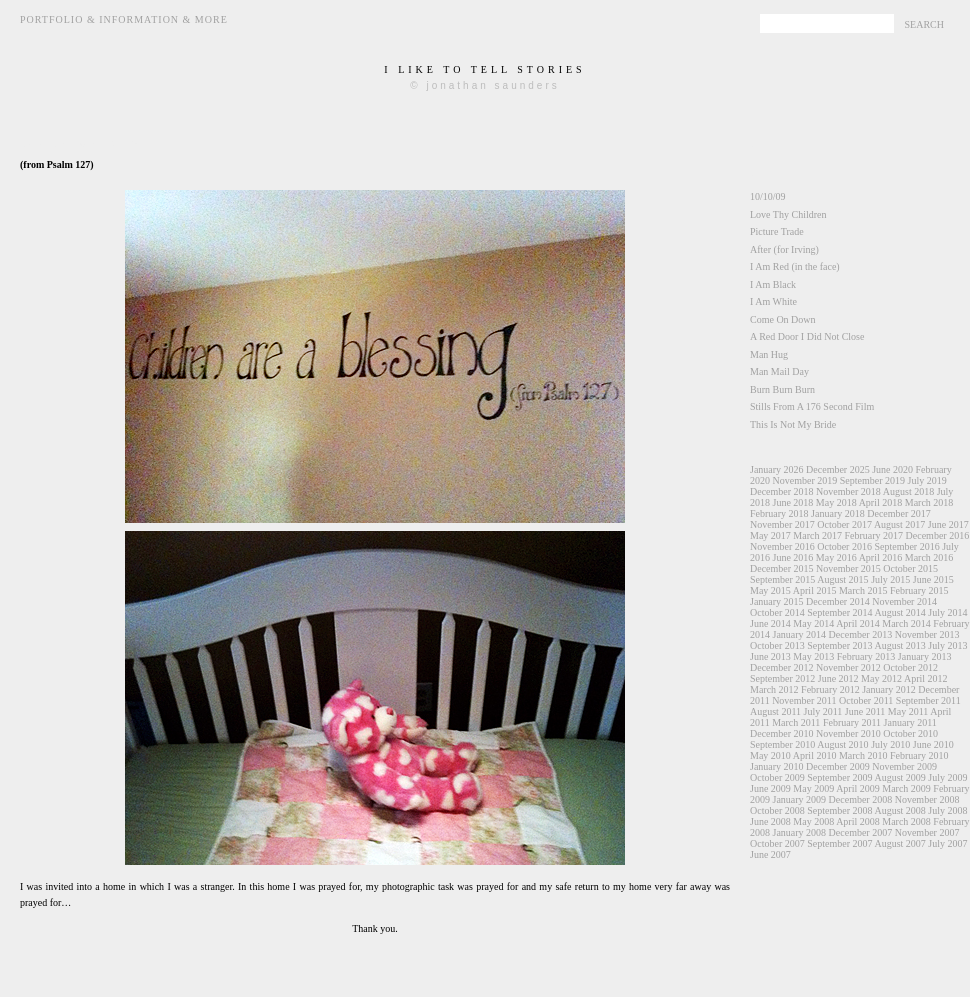  I want to click on November 2017, so click(782, 524).